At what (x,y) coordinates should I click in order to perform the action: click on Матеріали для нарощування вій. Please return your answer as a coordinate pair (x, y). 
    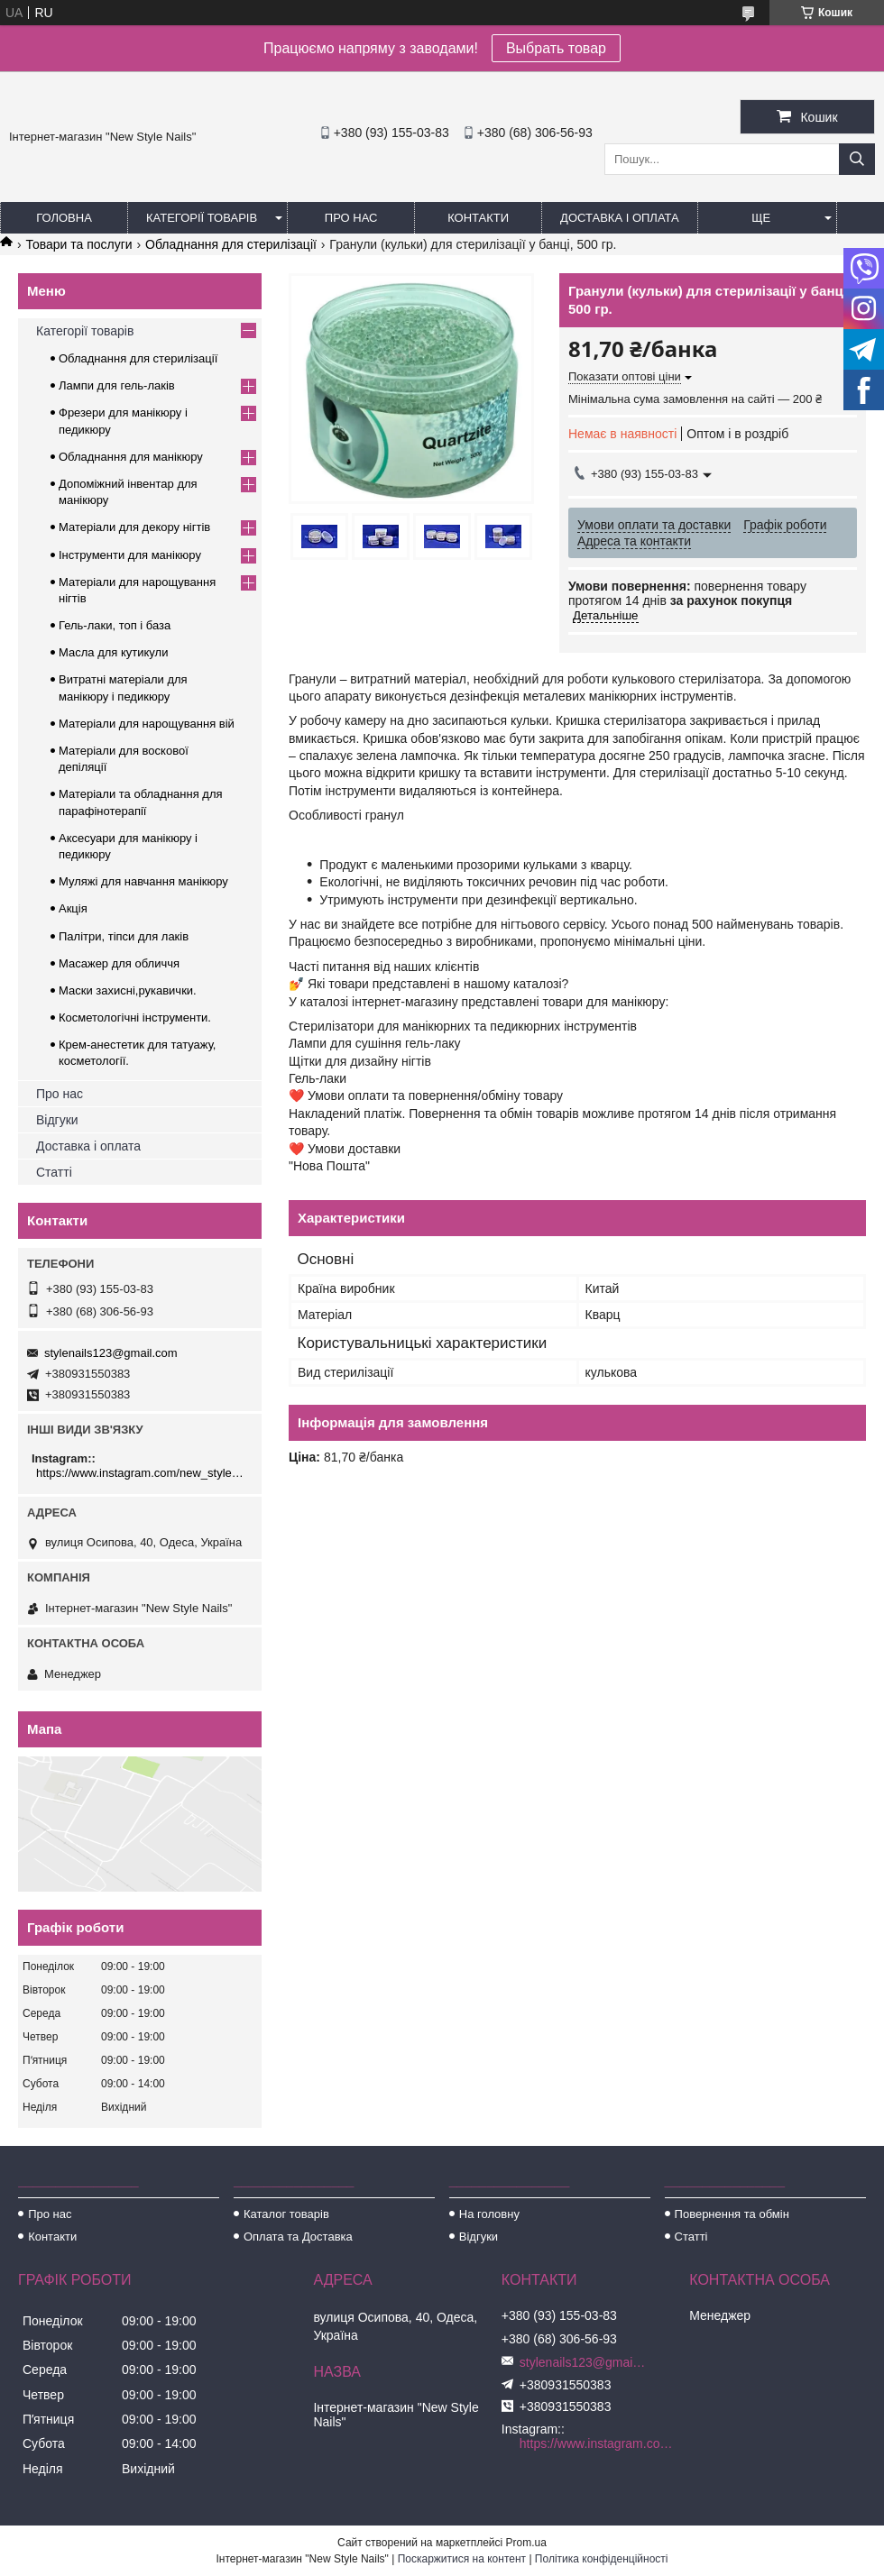
    Looking at the image, I should click on (147, 723).